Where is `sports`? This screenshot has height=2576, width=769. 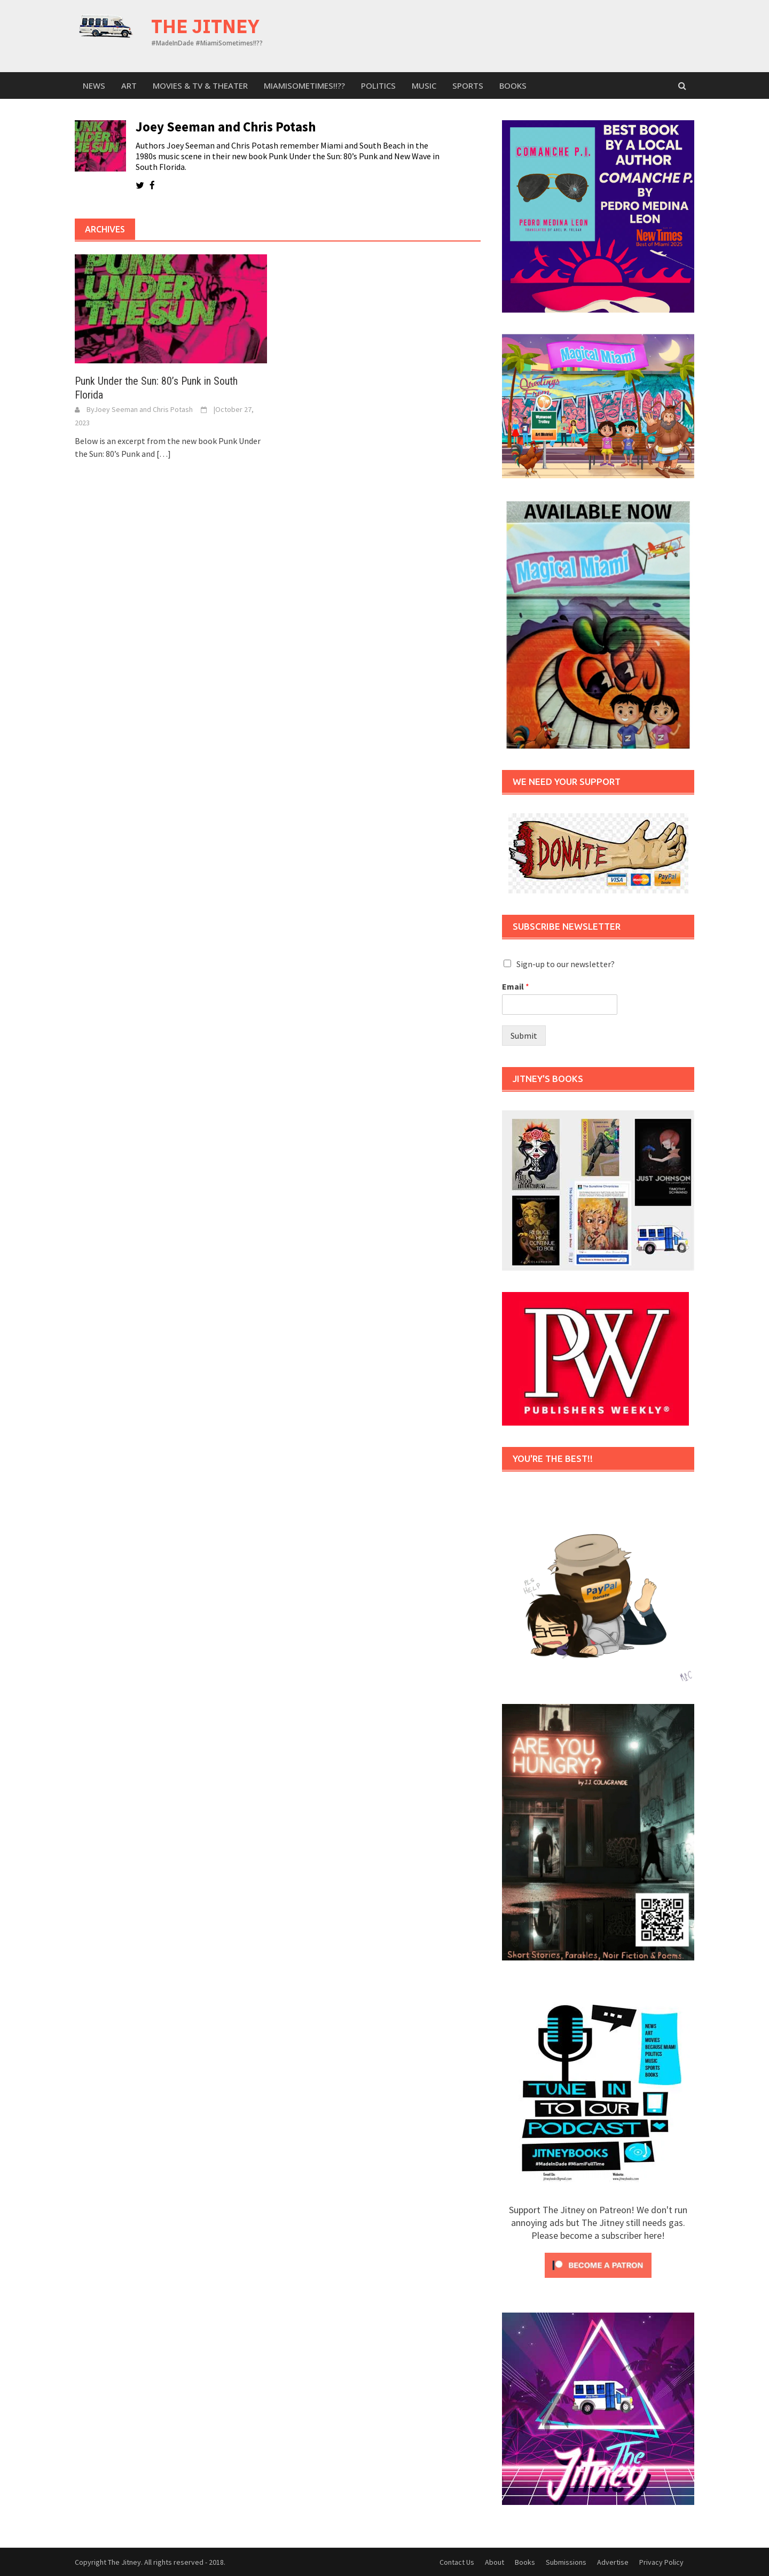
sports is located at coordinates (467, 85).